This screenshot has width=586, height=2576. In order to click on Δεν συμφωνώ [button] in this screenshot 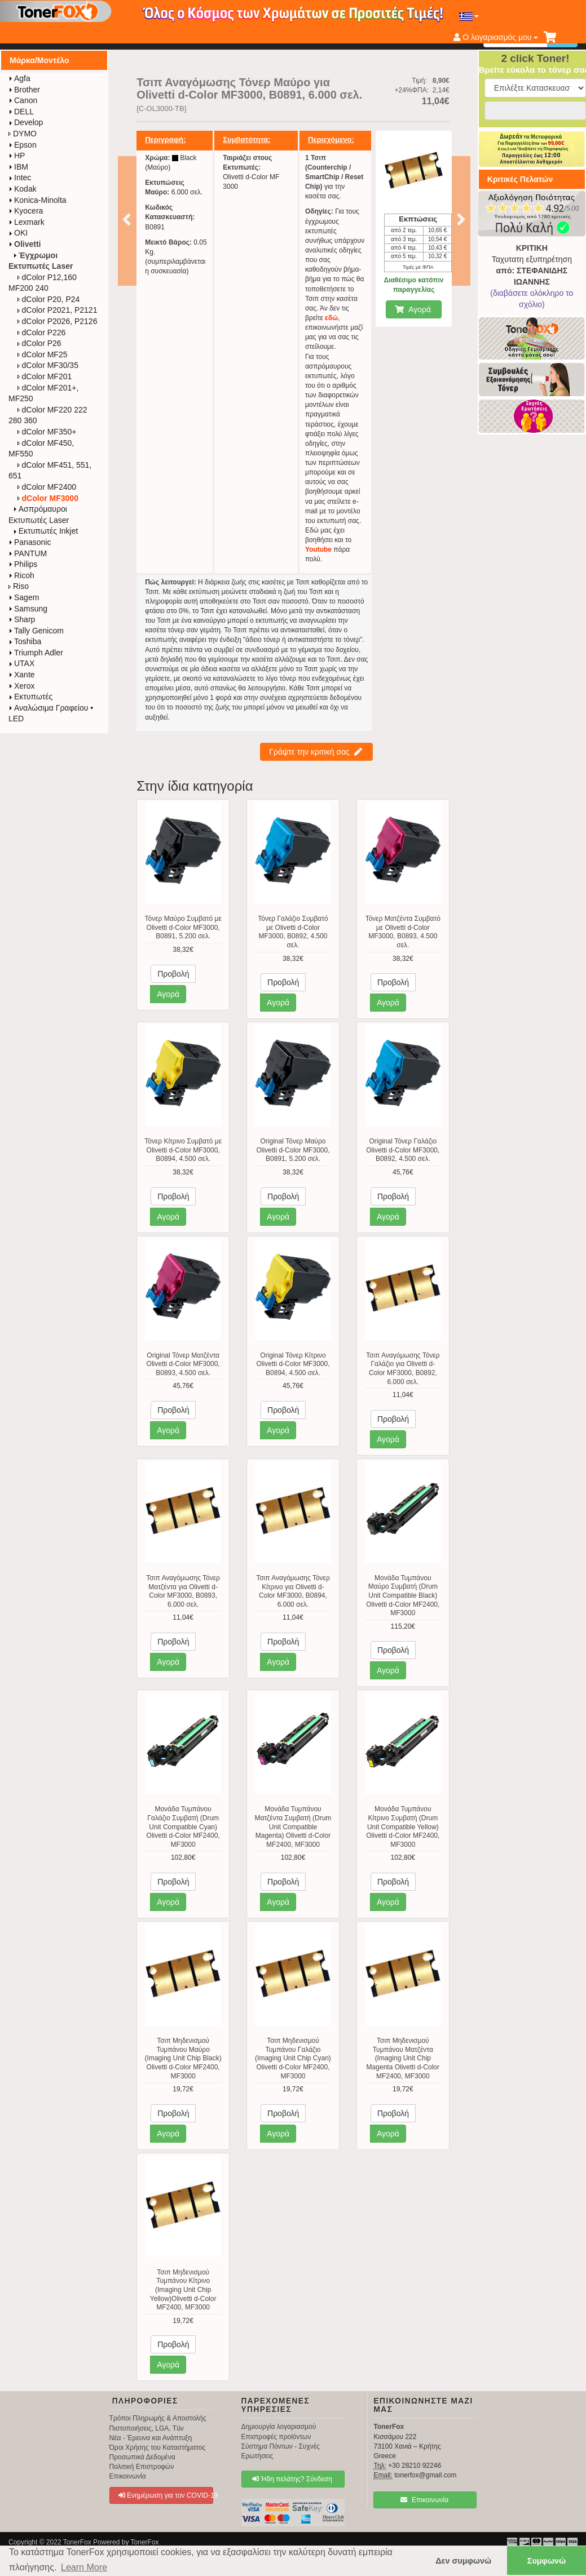, I will do `click(463, 2560)`.